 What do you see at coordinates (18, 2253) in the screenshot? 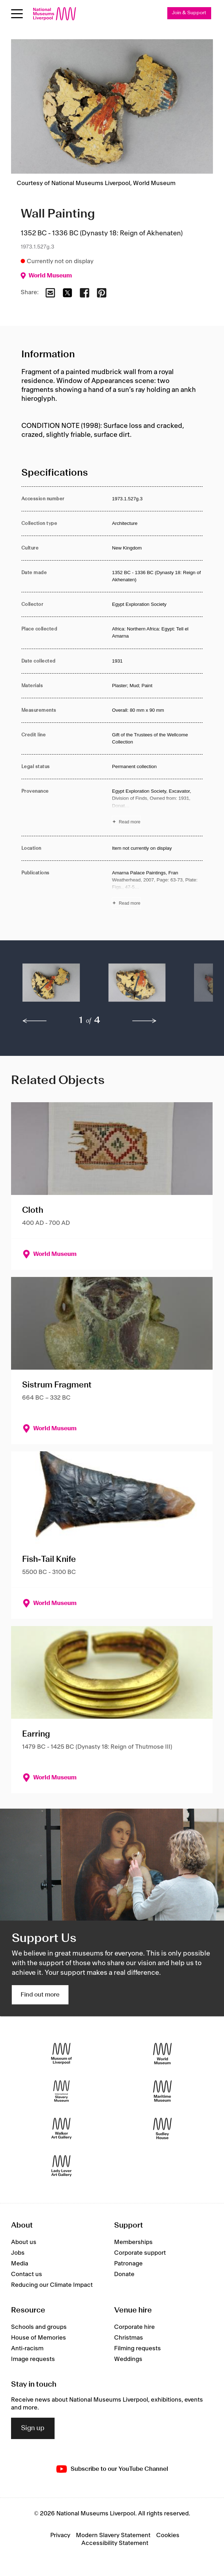
I see `Jobs` at bounding box center [18, 2253].